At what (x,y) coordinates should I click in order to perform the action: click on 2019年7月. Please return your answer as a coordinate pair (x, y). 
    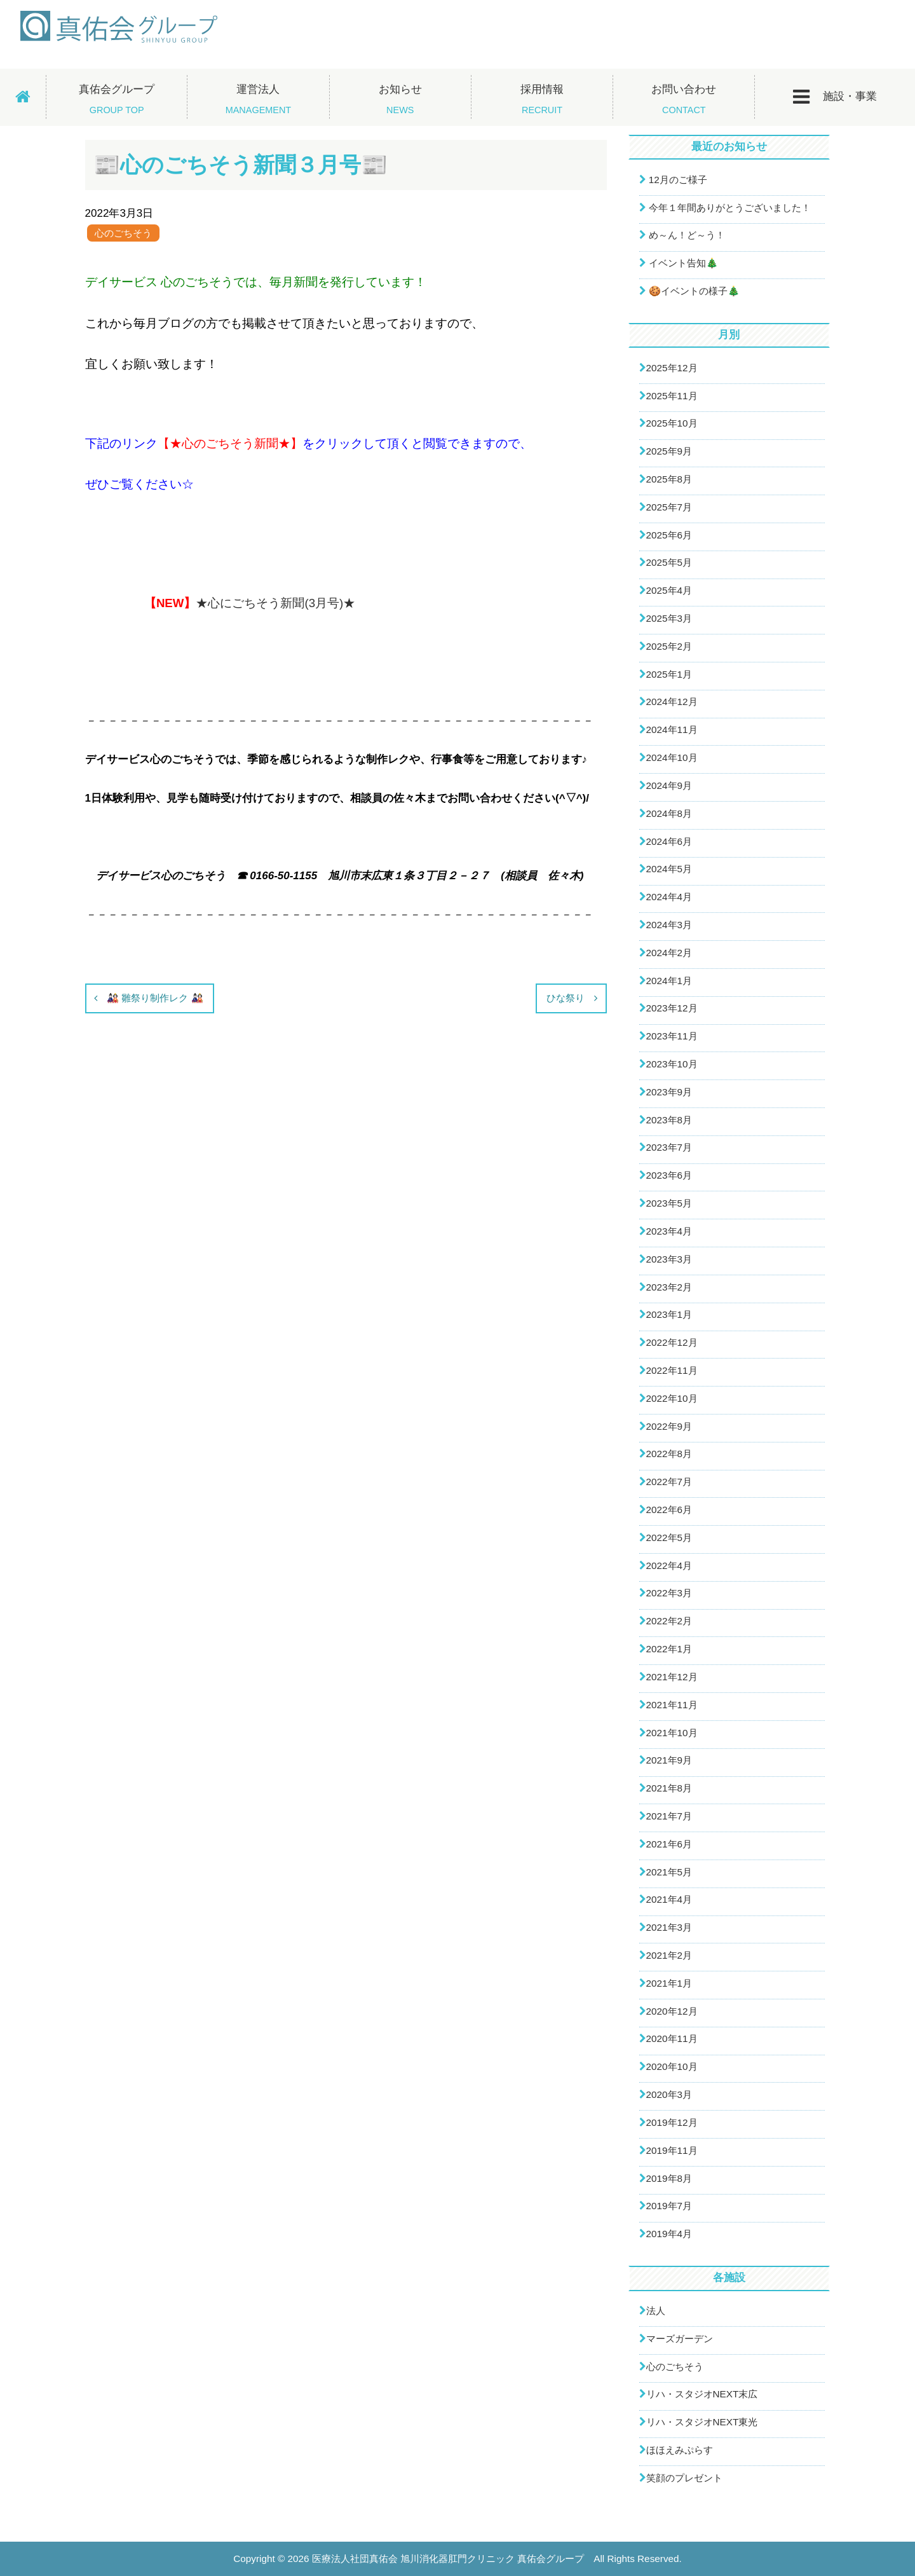
    Looking at the image, I should click on (669, 2205).